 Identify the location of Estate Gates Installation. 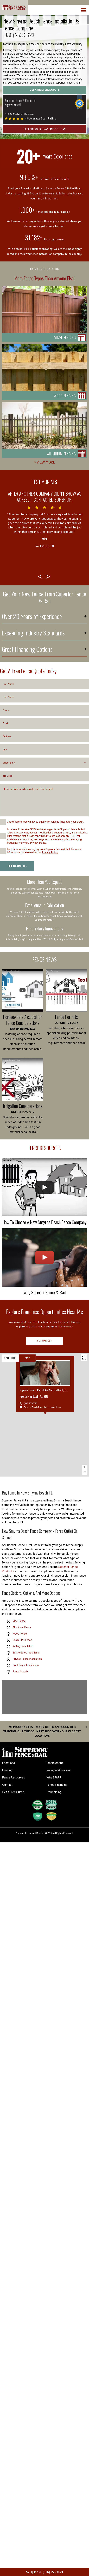
(26, 1652).